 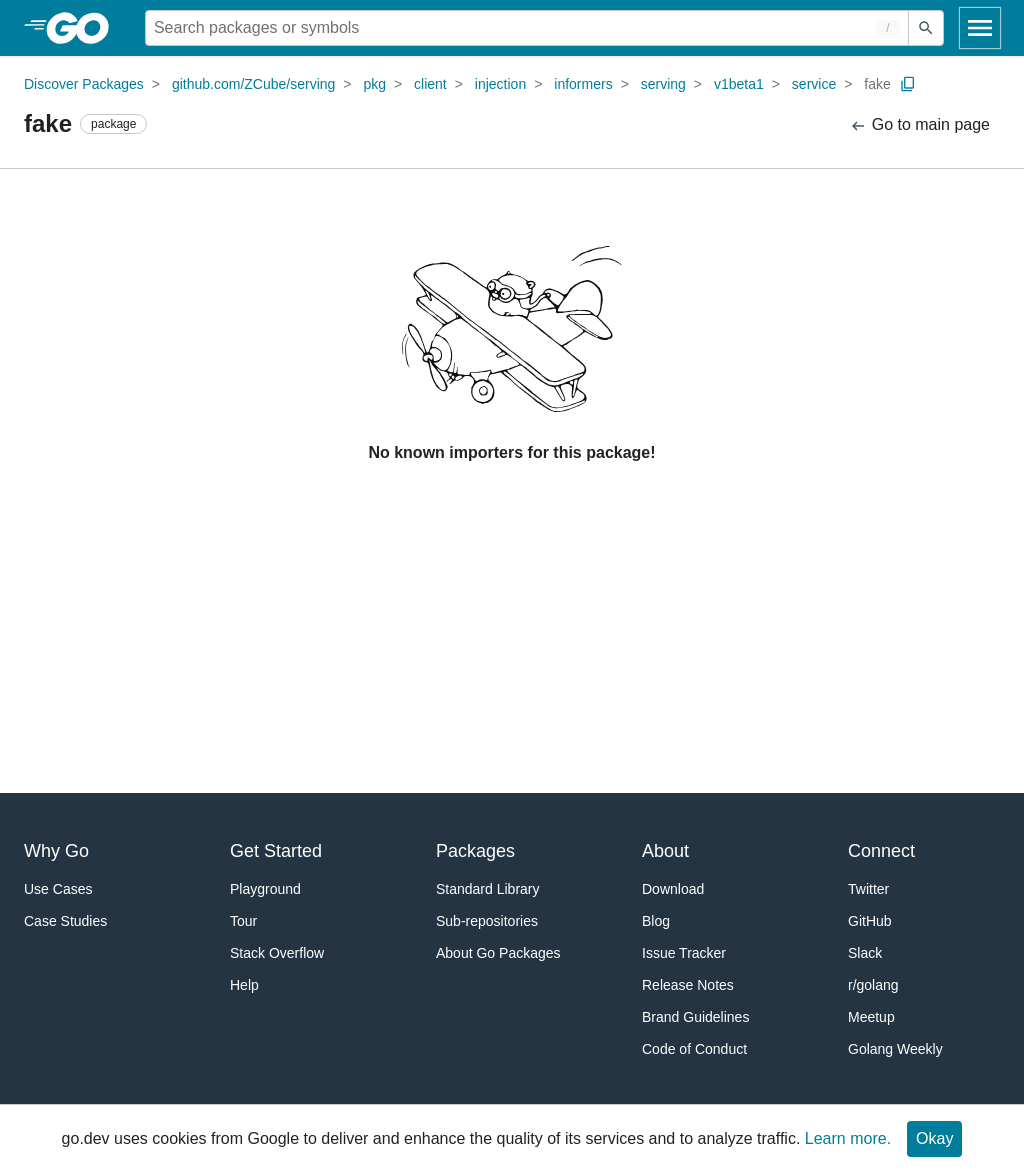 What do you see at coordinates (868, 889) in the screenshot?
I see `Twitter` at bounding box center [868, 889].